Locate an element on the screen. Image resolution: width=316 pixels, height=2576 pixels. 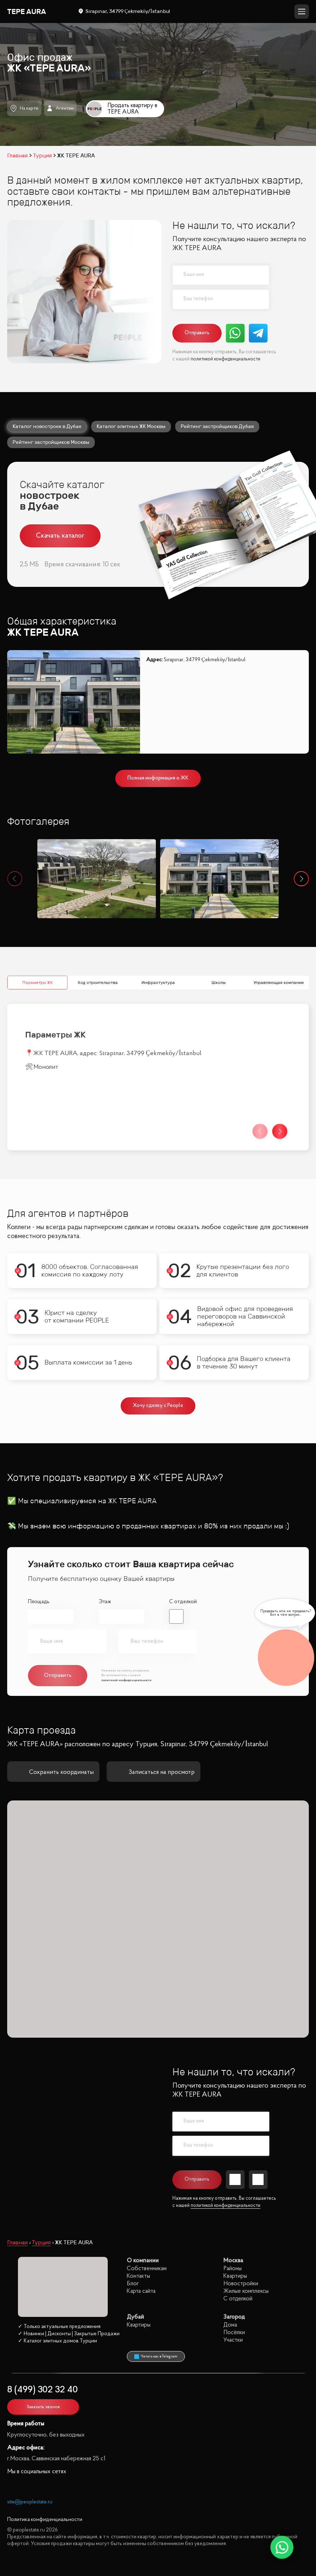
Рейтинг застройщиков Москвы is located at coordinates (51, 442).